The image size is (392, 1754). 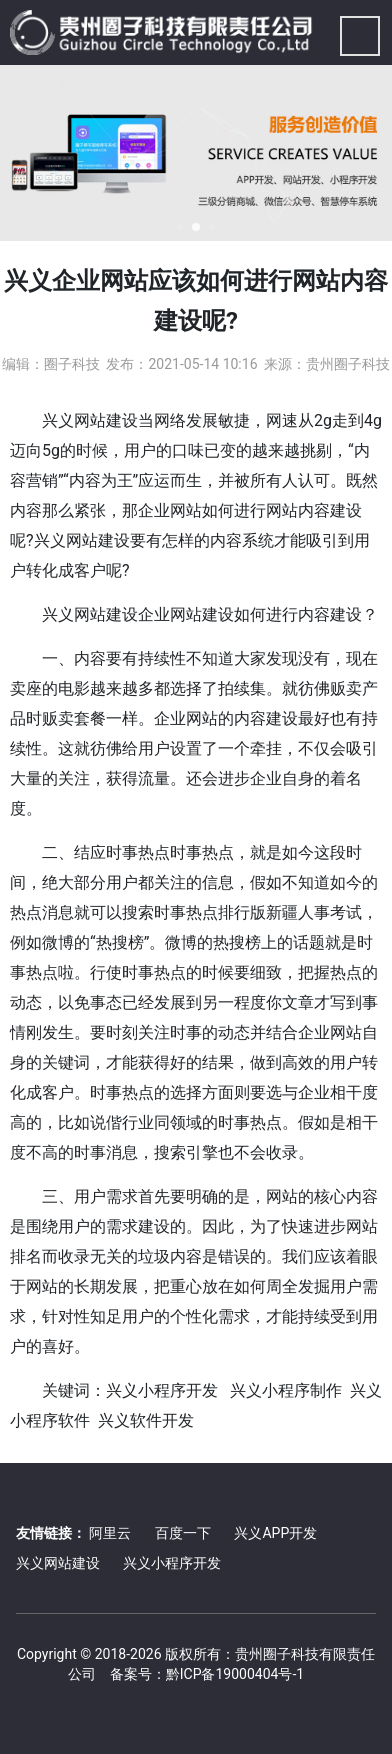 What do you see at coordinates (58, 1563) in the screenshot?
I see `兴义网站建设` at bounding box center [58, 1563].